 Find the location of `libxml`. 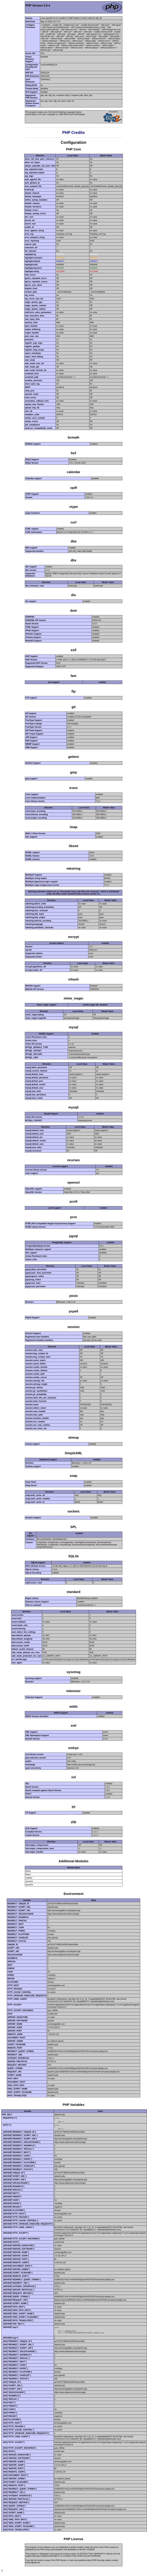

libxml is located at coordinates (73, 846).